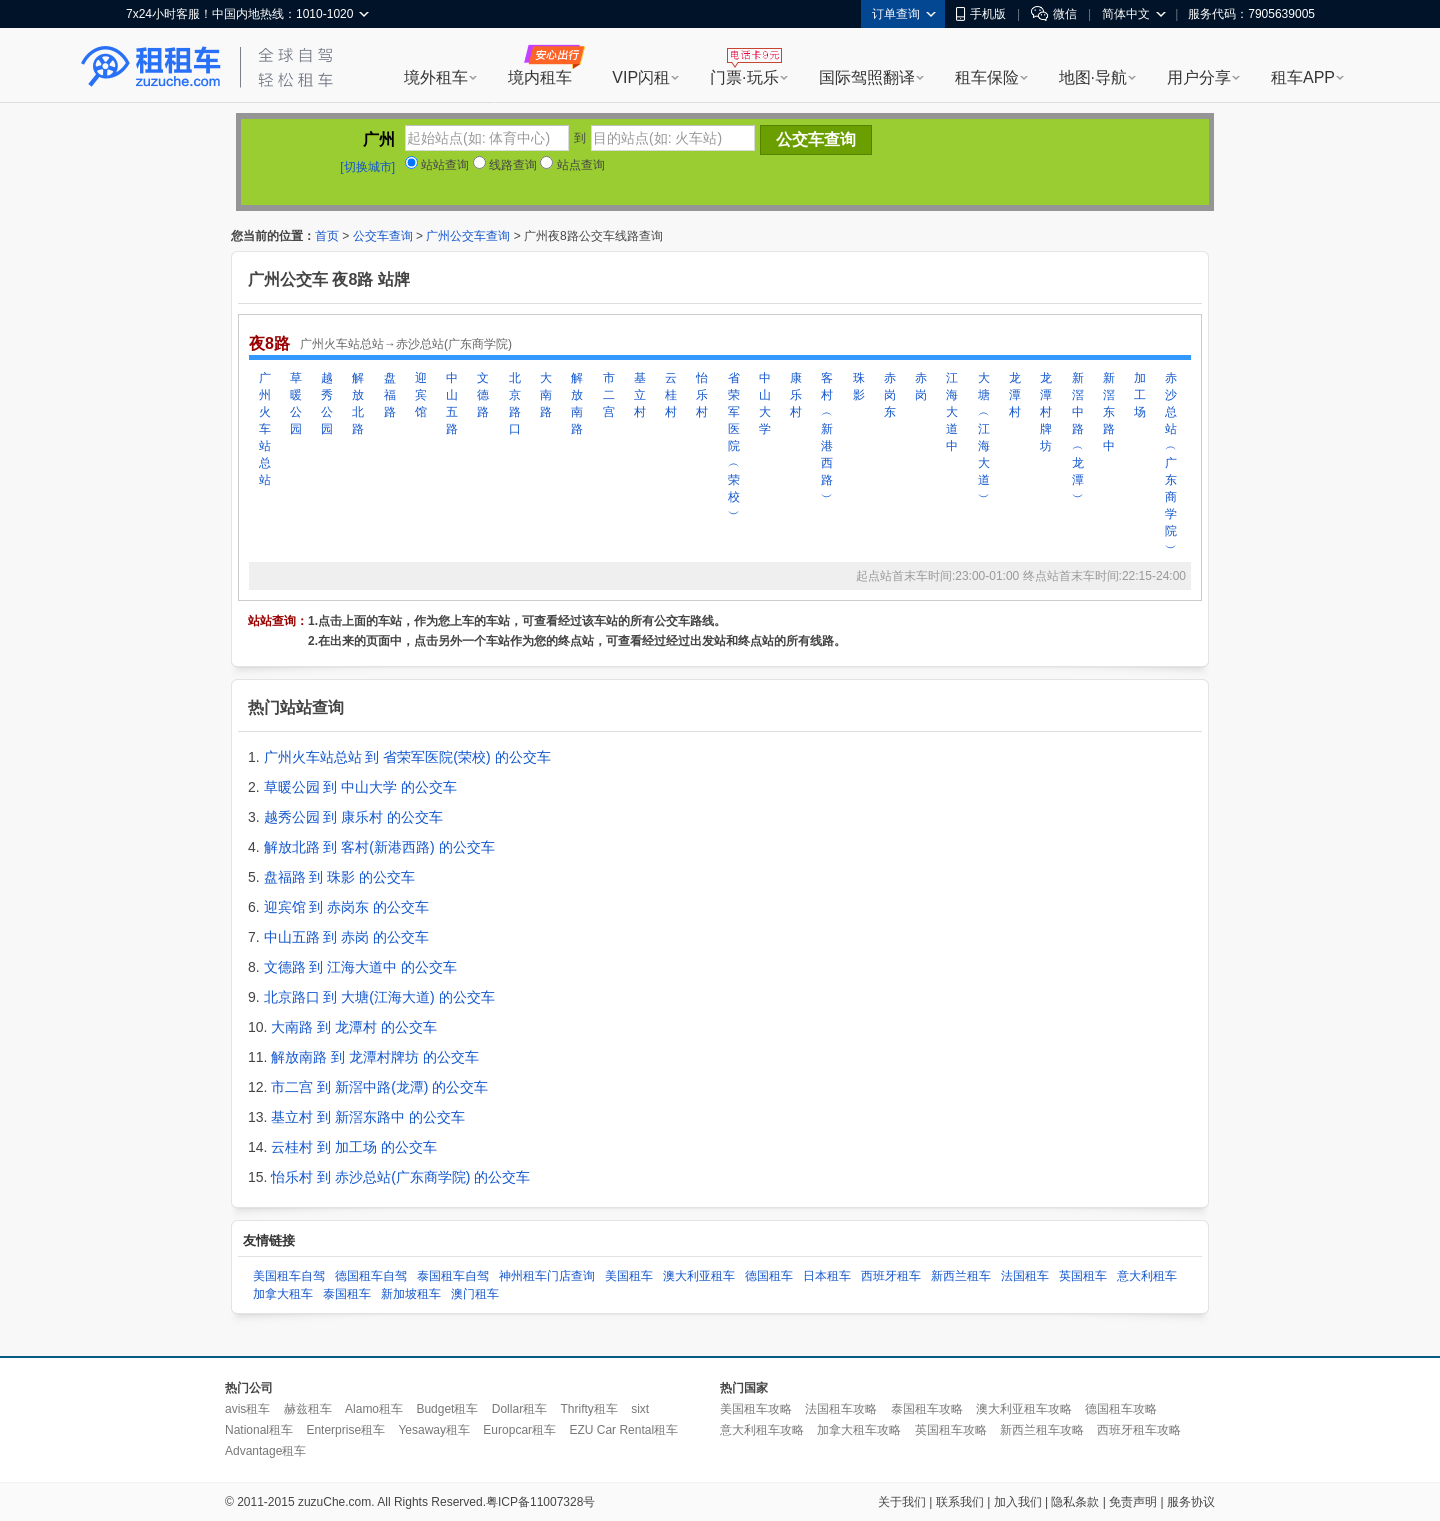 The height and width of the screenshot is (1521, 1440). Describe the element at coordinates (1121, 1409) in the screenshot. I see `德国租车攻略` at that location.